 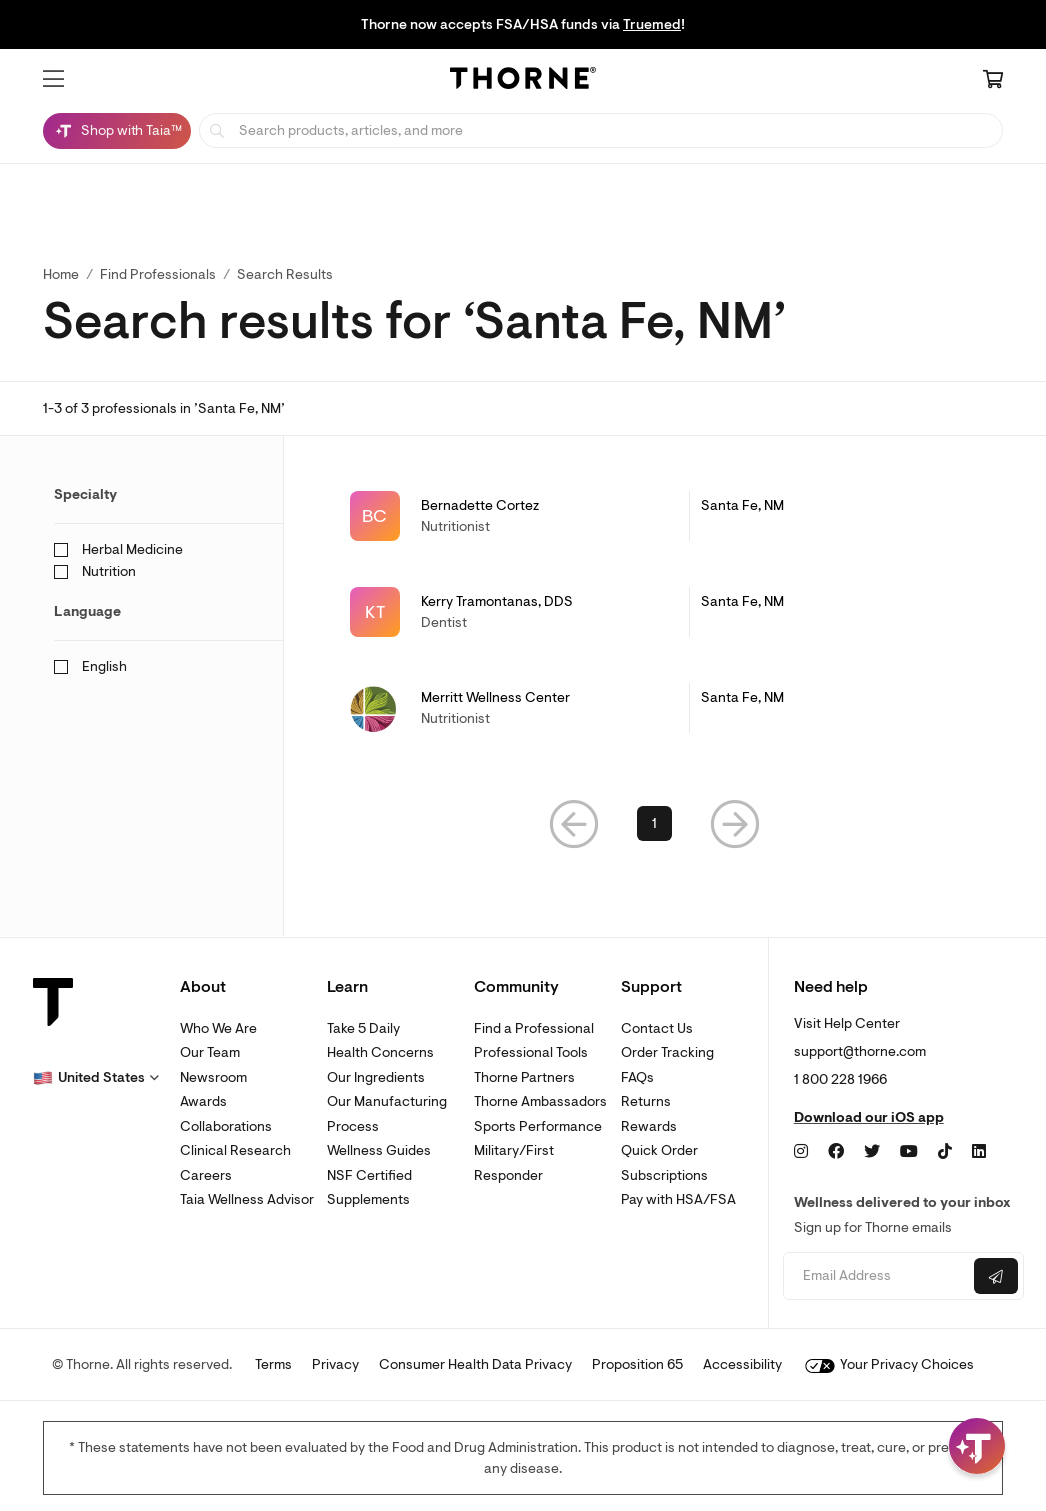 What do you see at coordinates (601, 130) in the screenshot?
I see `[searchbox]` at bounding box center [601, 130].